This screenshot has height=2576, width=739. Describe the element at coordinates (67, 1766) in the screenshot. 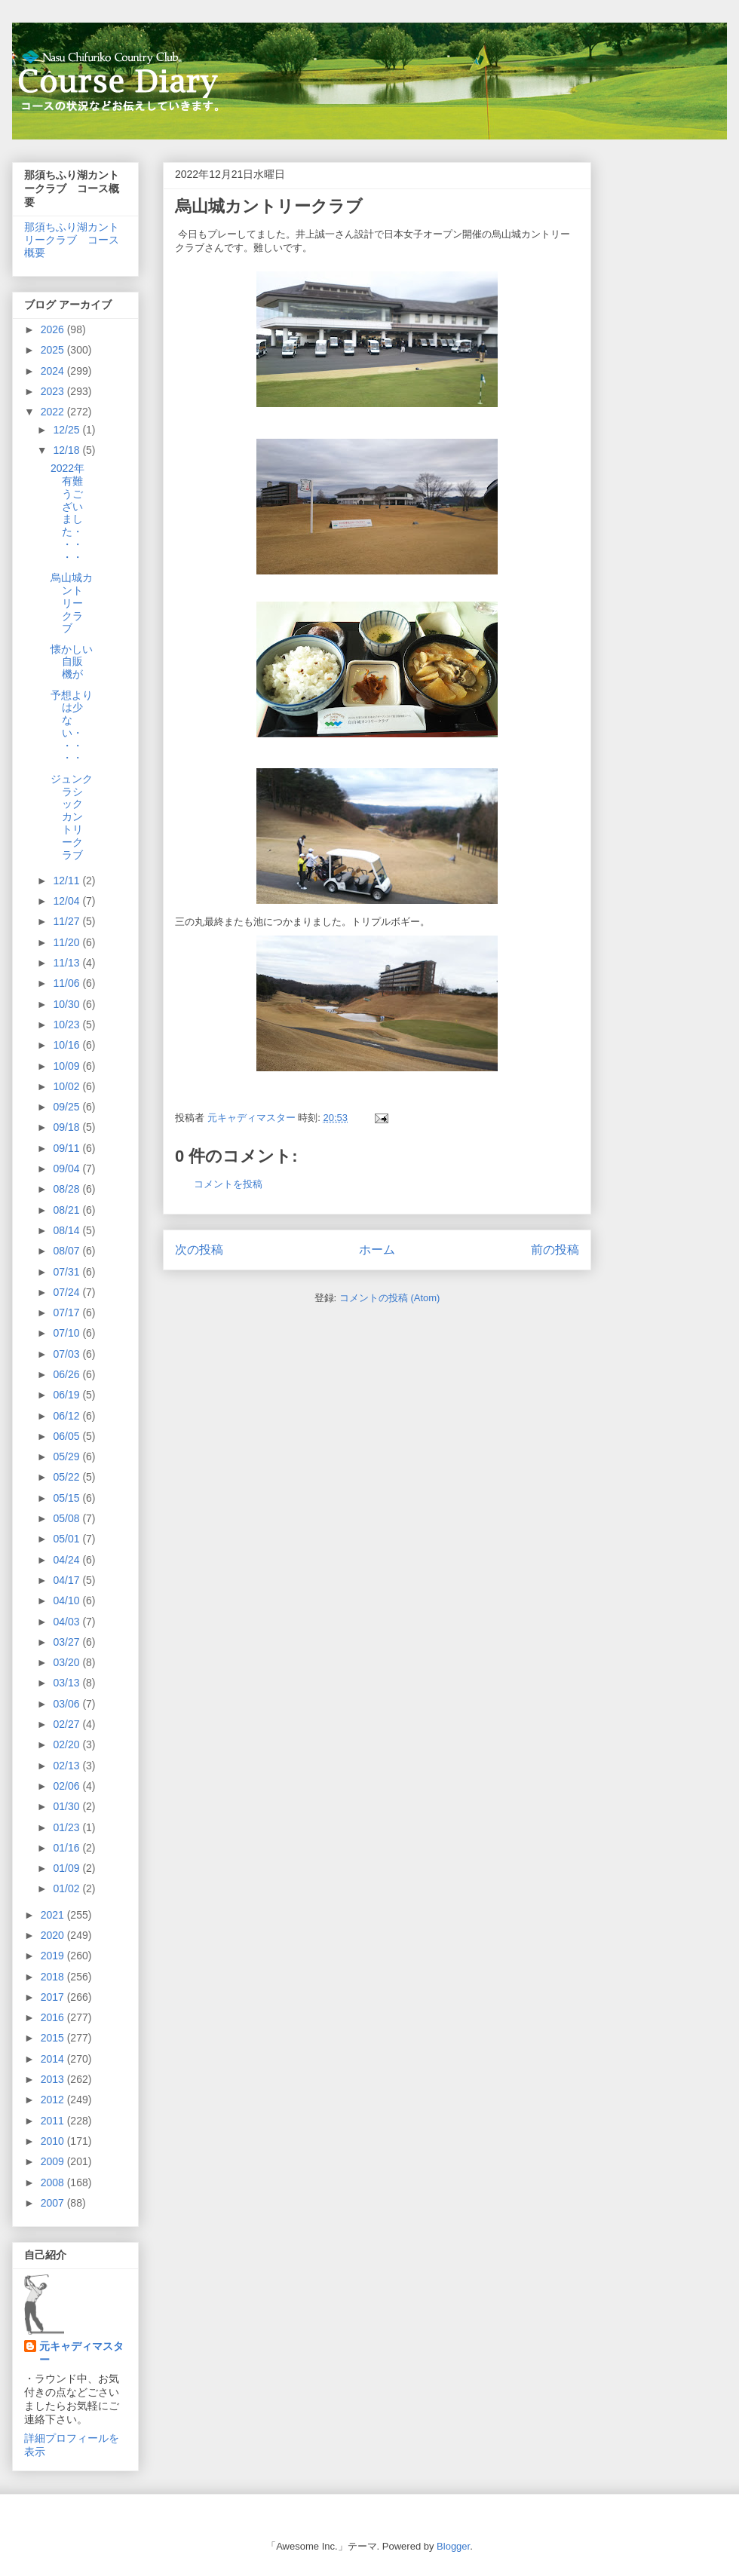

I see `02/13` at that location.